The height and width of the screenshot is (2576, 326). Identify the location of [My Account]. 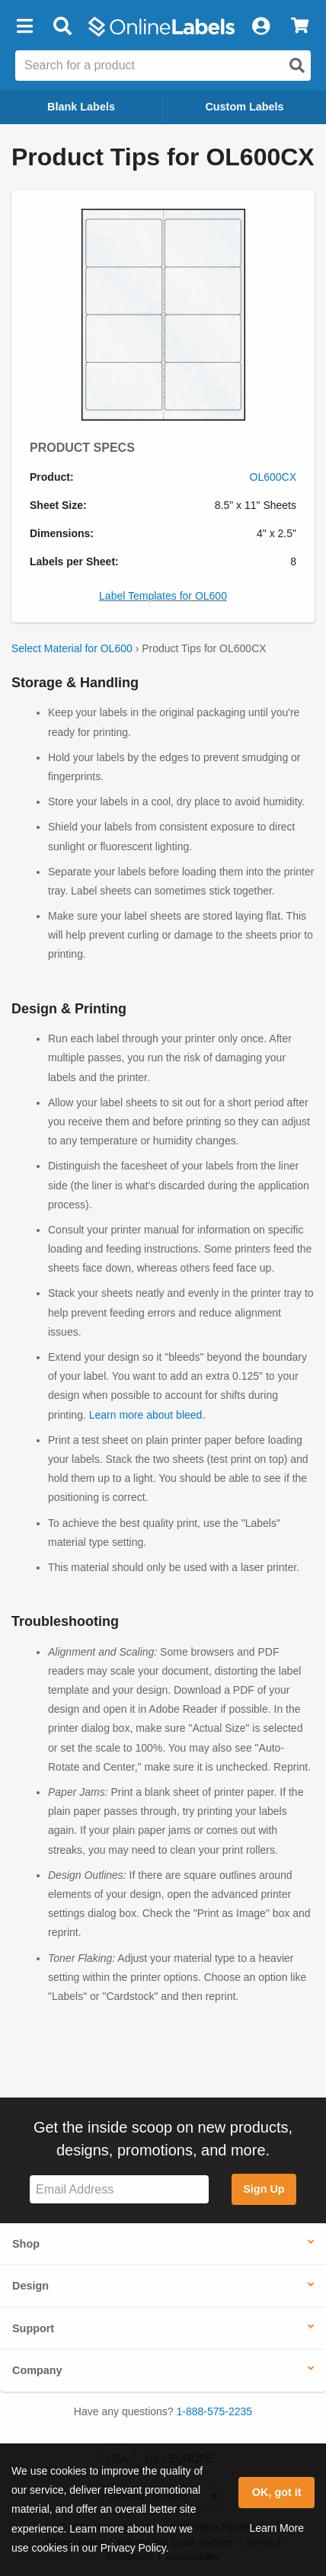
(260, 26).